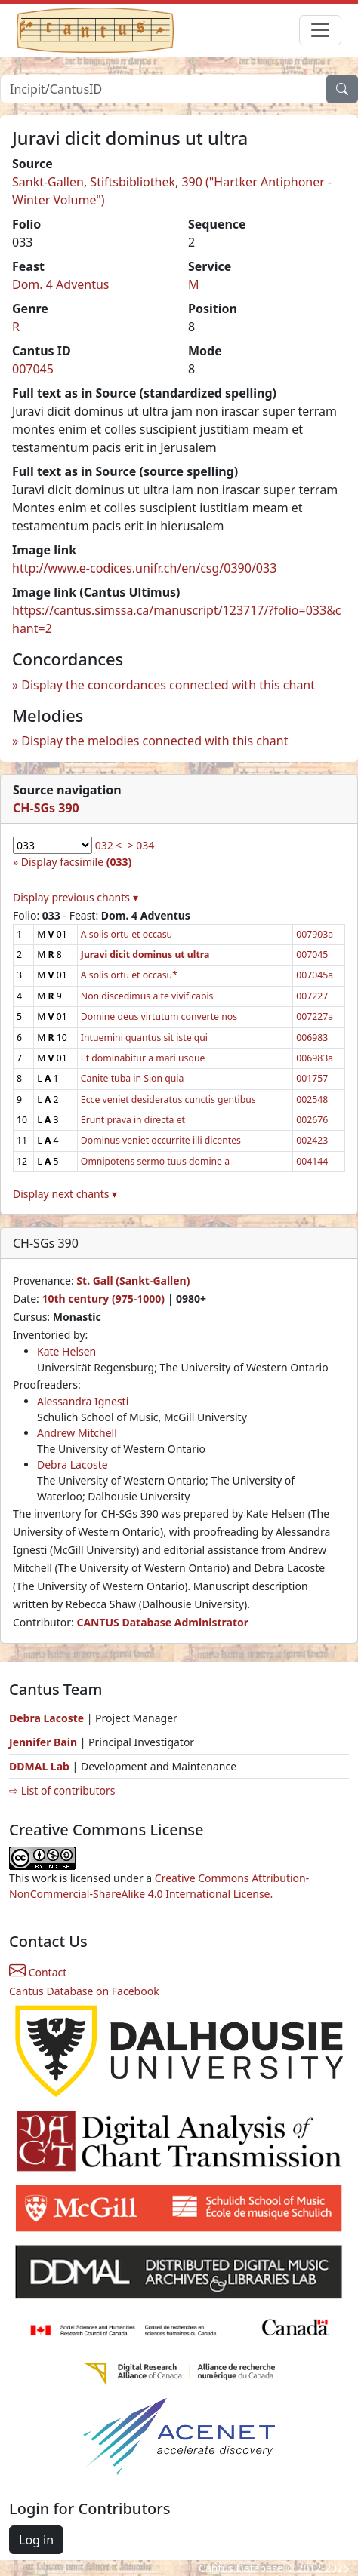  What do you see at coordinates (144, 1037) in the screenshot?
I see `Intuemini quantus sit iste qui` at bounding box center [144, 1037].